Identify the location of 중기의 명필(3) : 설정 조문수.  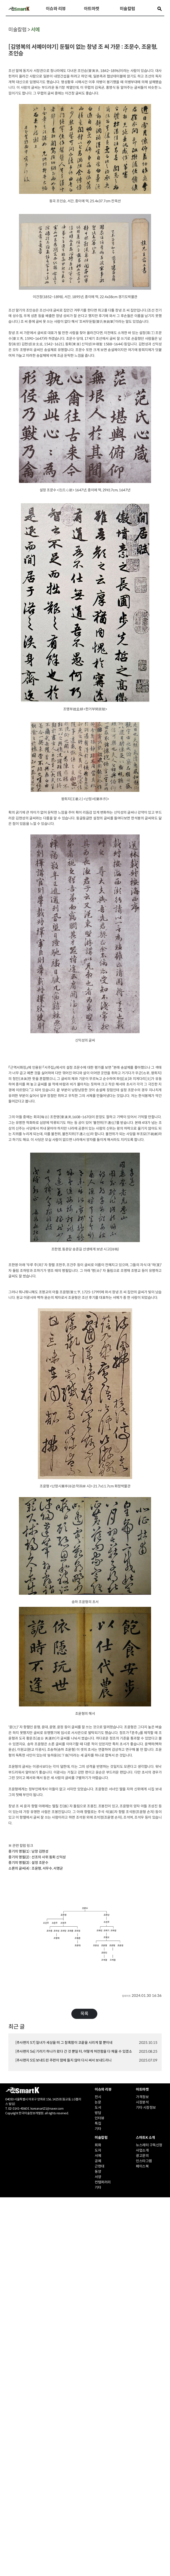
(28, 1862).